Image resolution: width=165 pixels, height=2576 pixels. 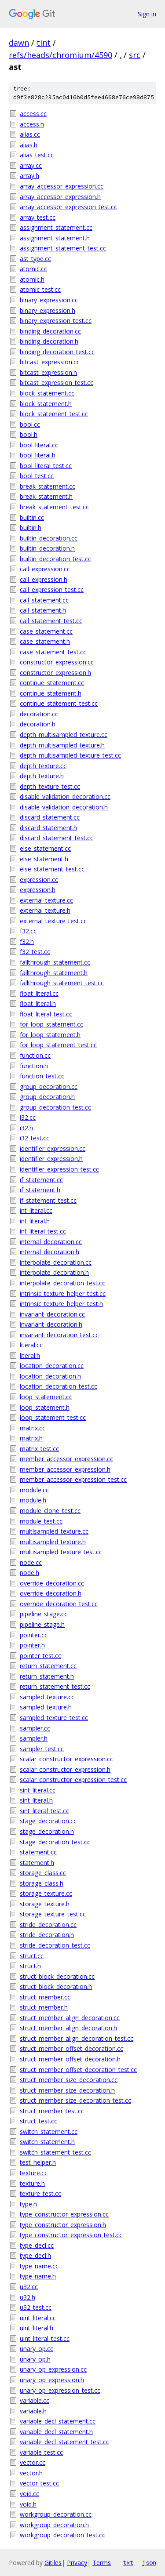 I want to click on depth_multisampled_texture.h, so click(x=62, y=745).